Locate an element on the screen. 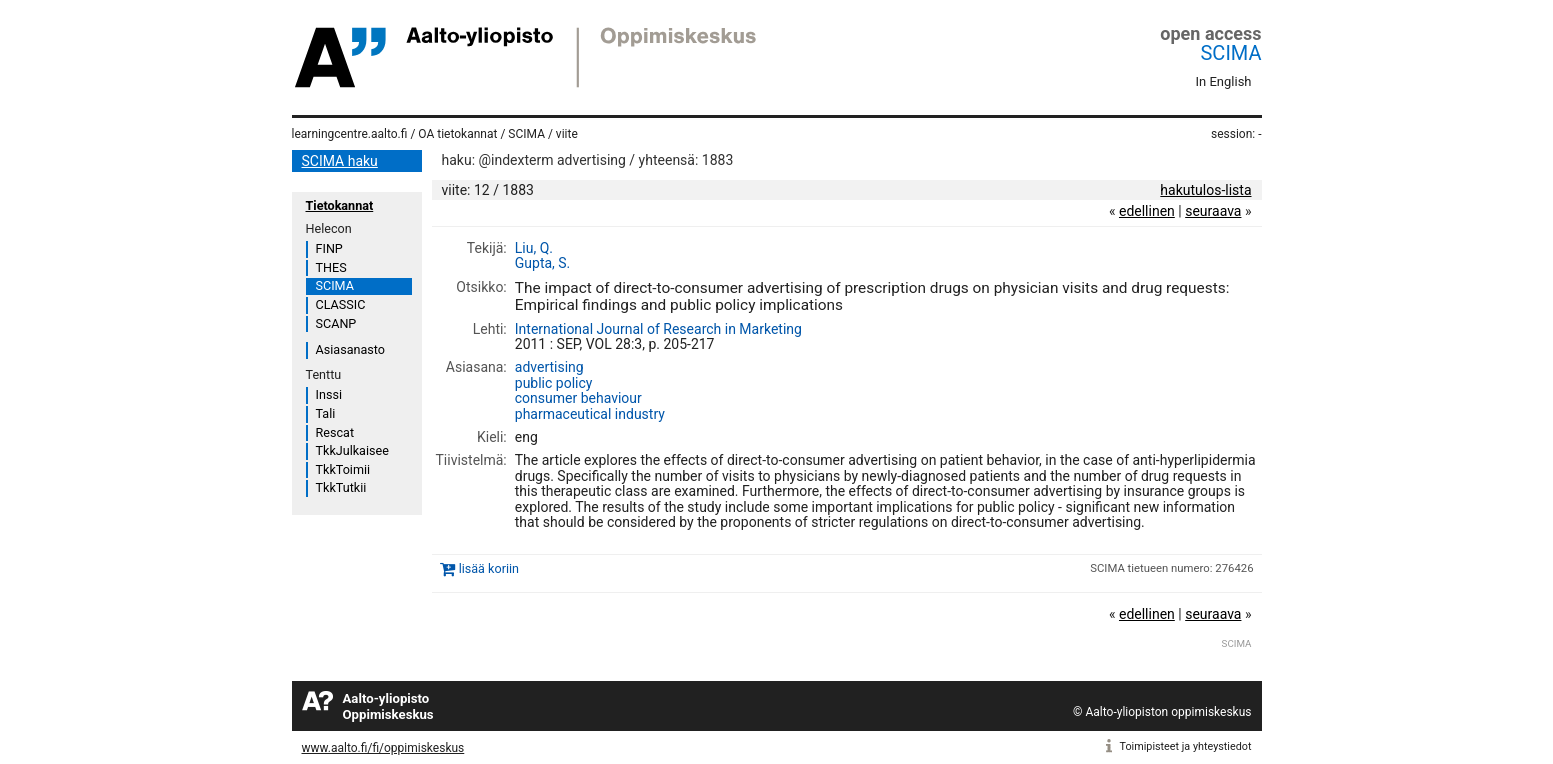 The height and width of the screenshot is (764, 1553). SCIMA haku is located at coordinates (340, 161).